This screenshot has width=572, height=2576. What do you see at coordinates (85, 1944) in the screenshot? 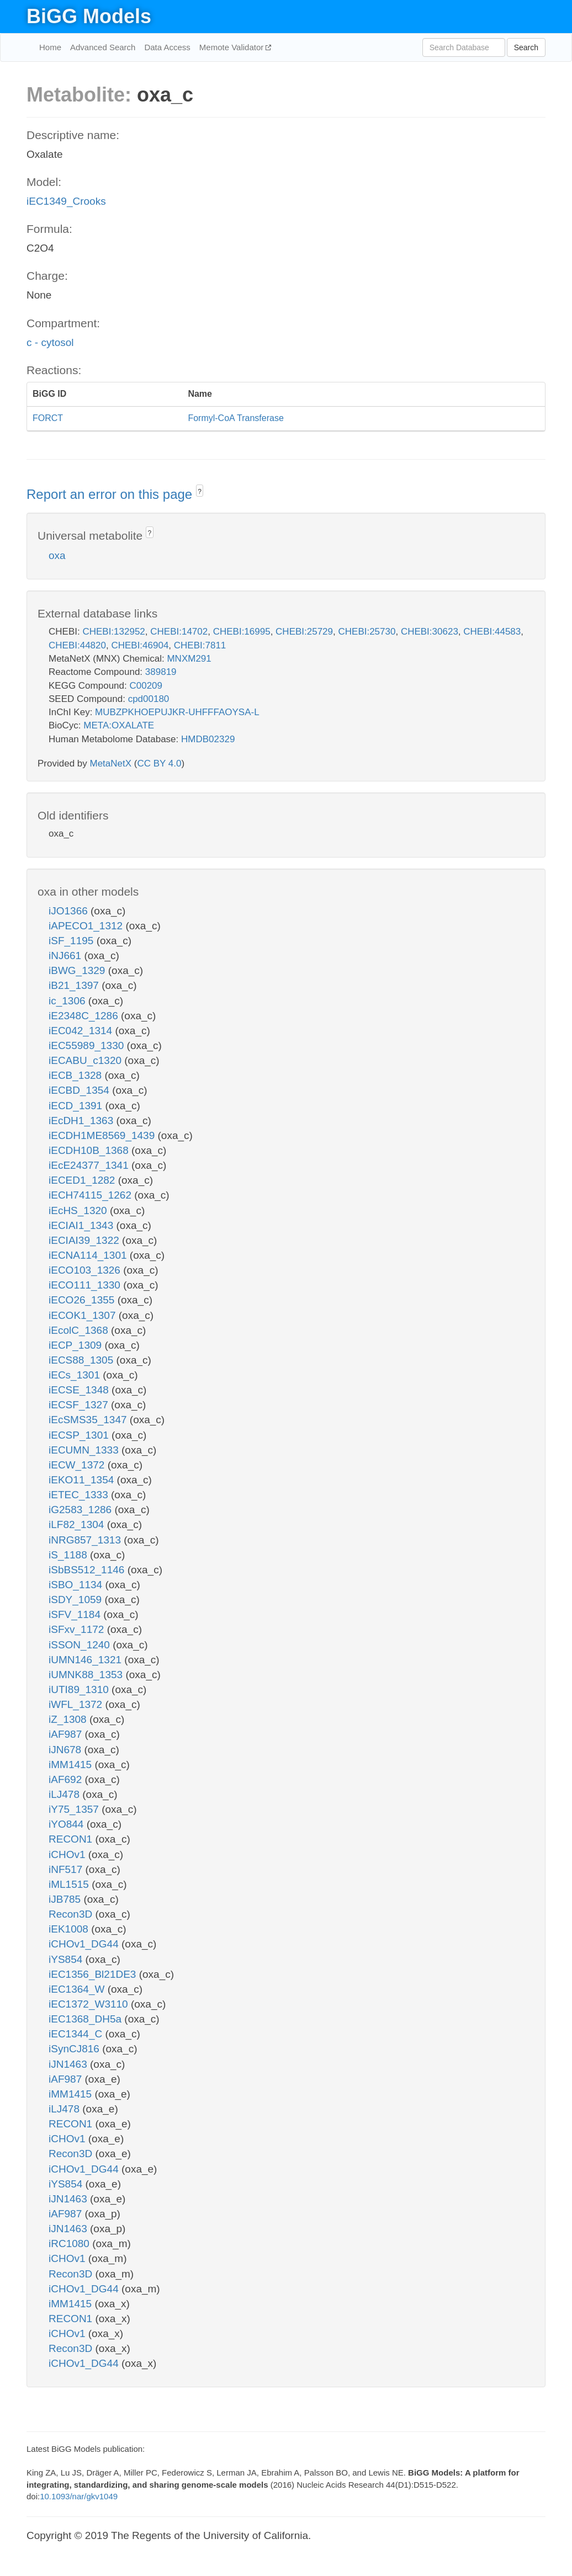
I see `iCHOv1_DG44` at bounding box center [85, 1944].